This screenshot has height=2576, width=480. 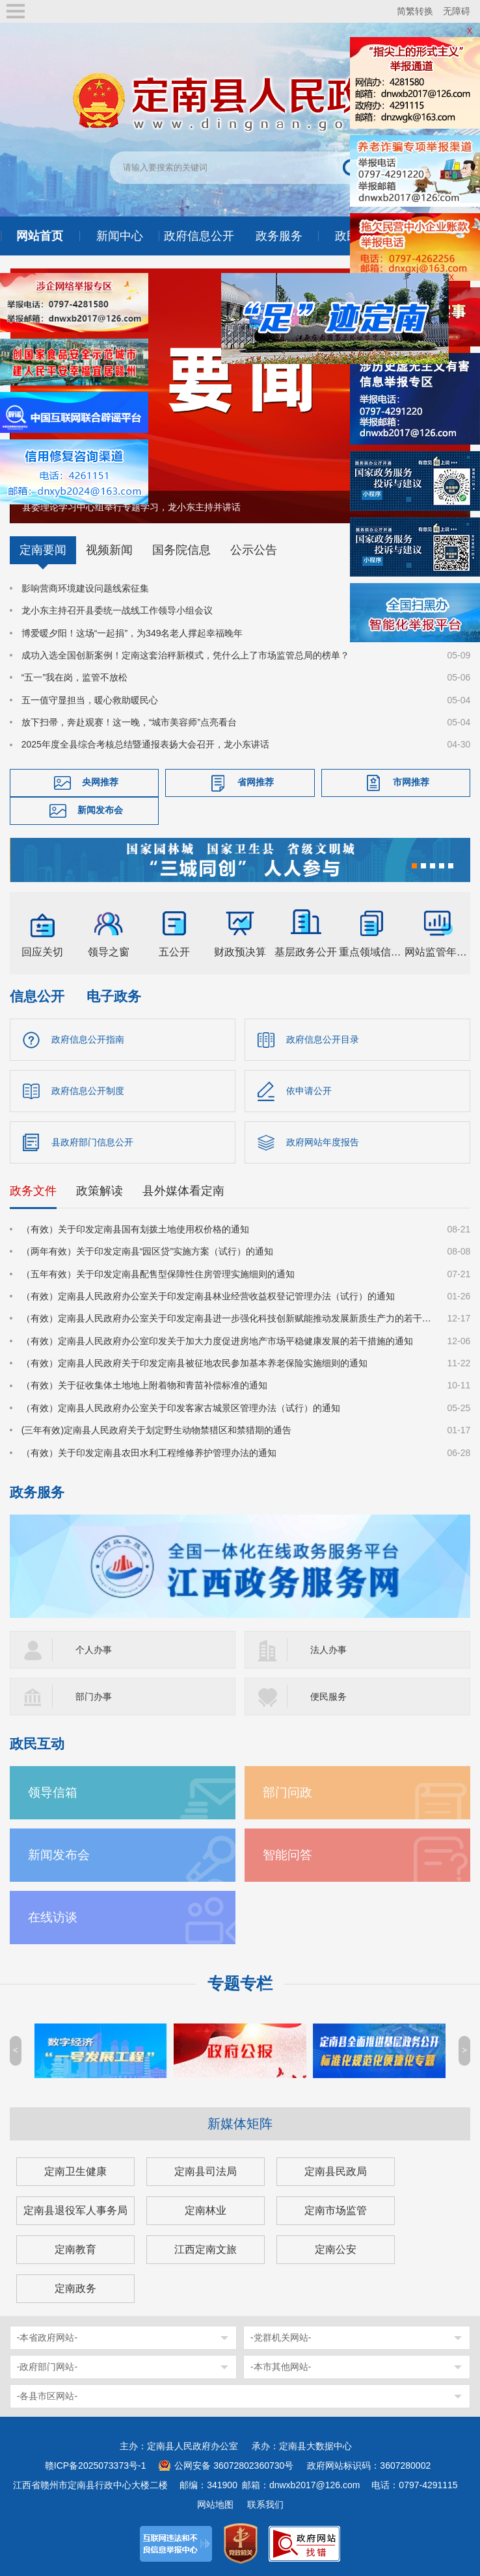 What do you see at coordinates (205, 2171) in the screenshot?
I see `定南县司法局` at bounding box center [205, 2171].